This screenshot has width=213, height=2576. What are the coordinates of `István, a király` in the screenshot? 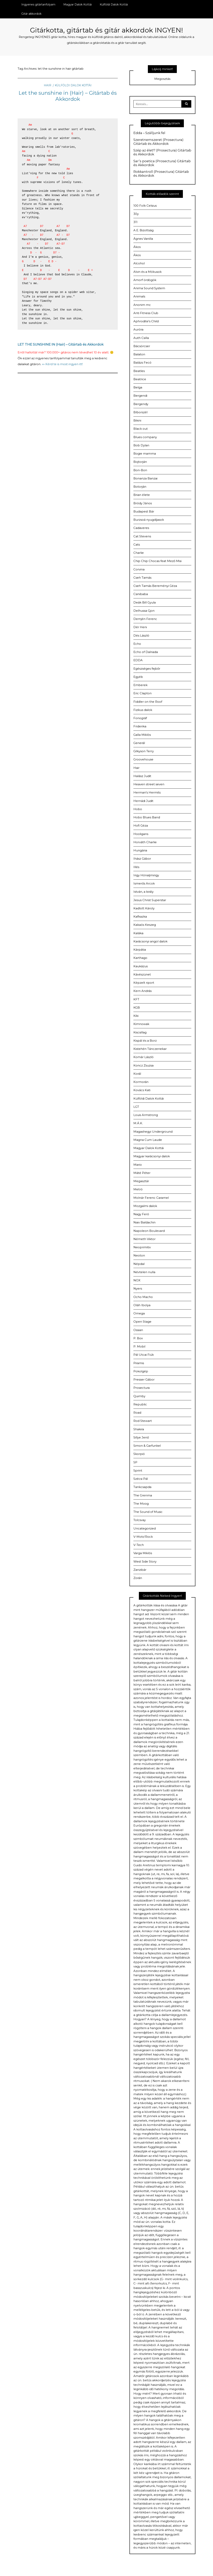 It's located at (143, 891).